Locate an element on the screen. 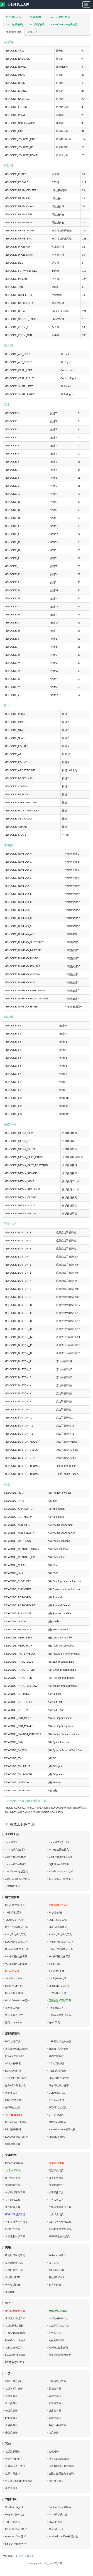 This screenshot has height=2576, width=93. 正则表达式测试工具 is located at coordinates (60, 2000).